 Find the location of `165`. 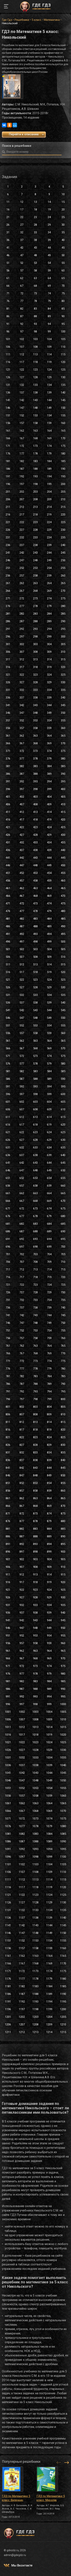

165 is located at coordinates (63, 430).